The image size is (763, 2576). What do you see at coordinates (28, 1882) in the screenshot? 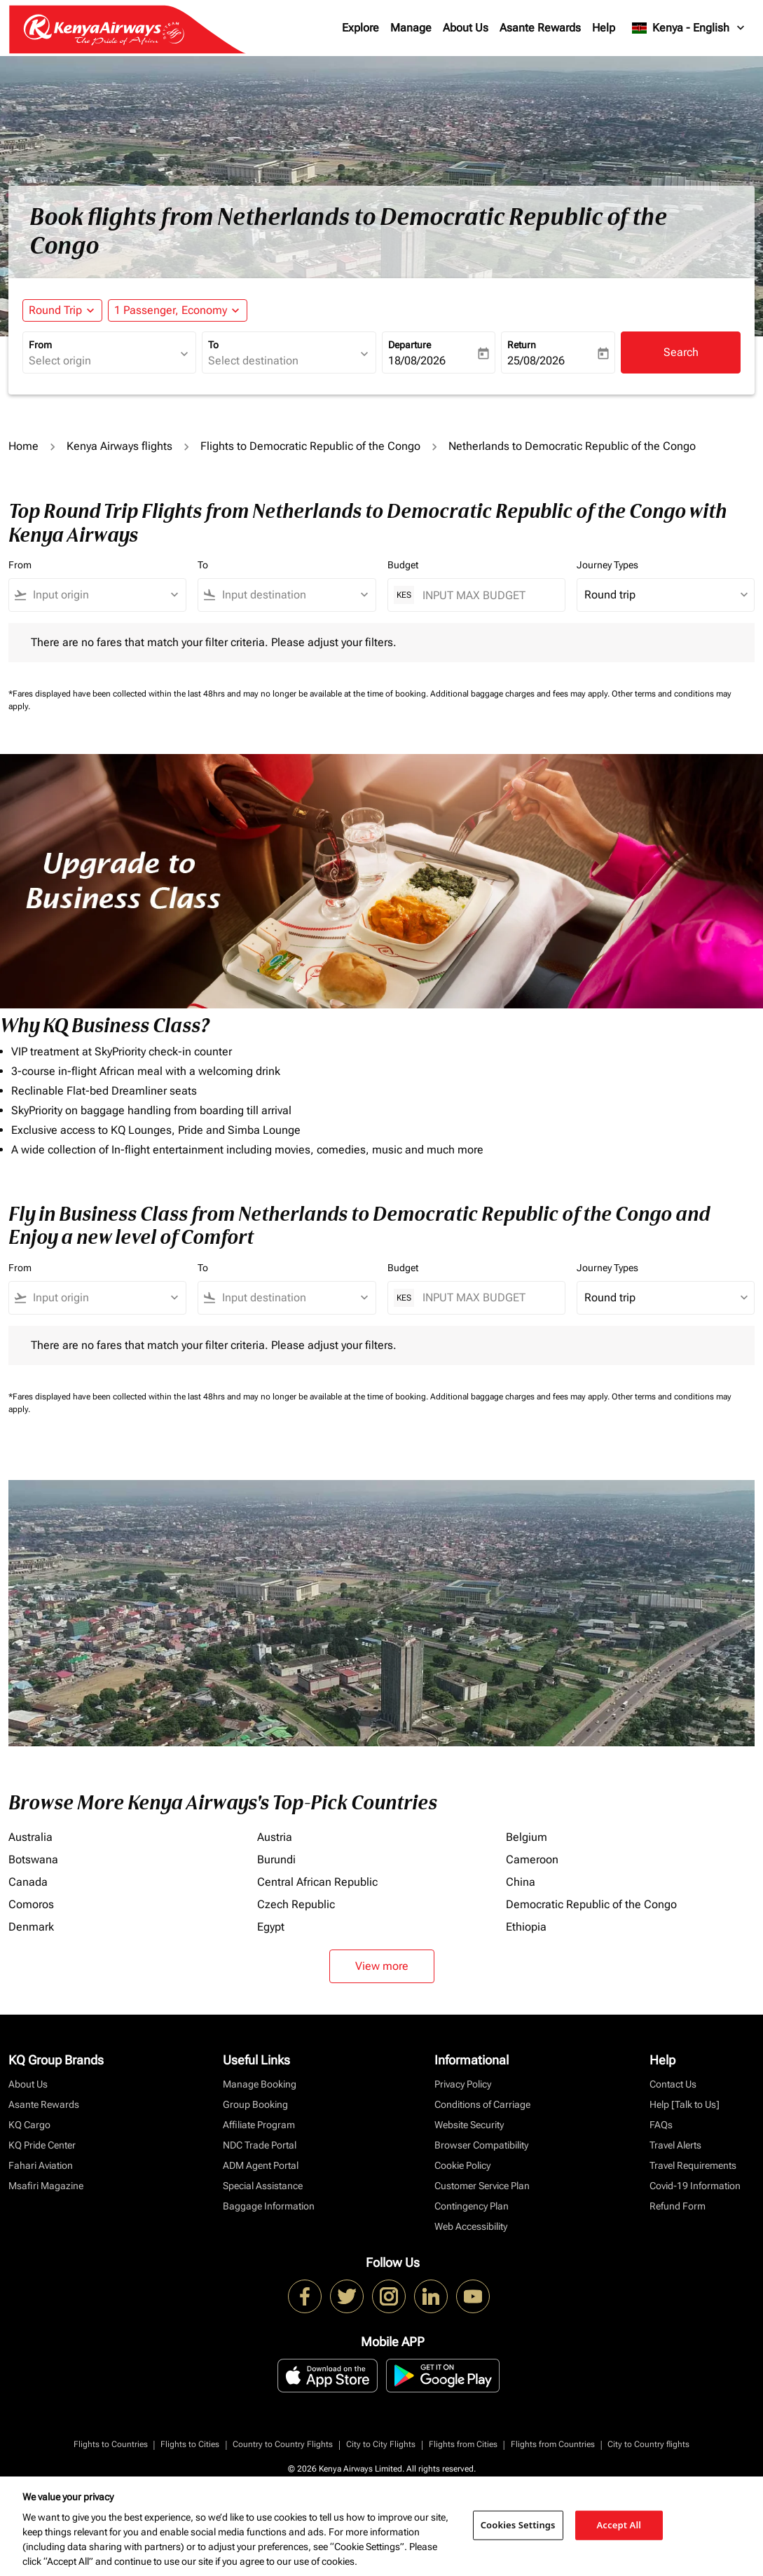
I see `Canada` at bounding box center [28, 1882].